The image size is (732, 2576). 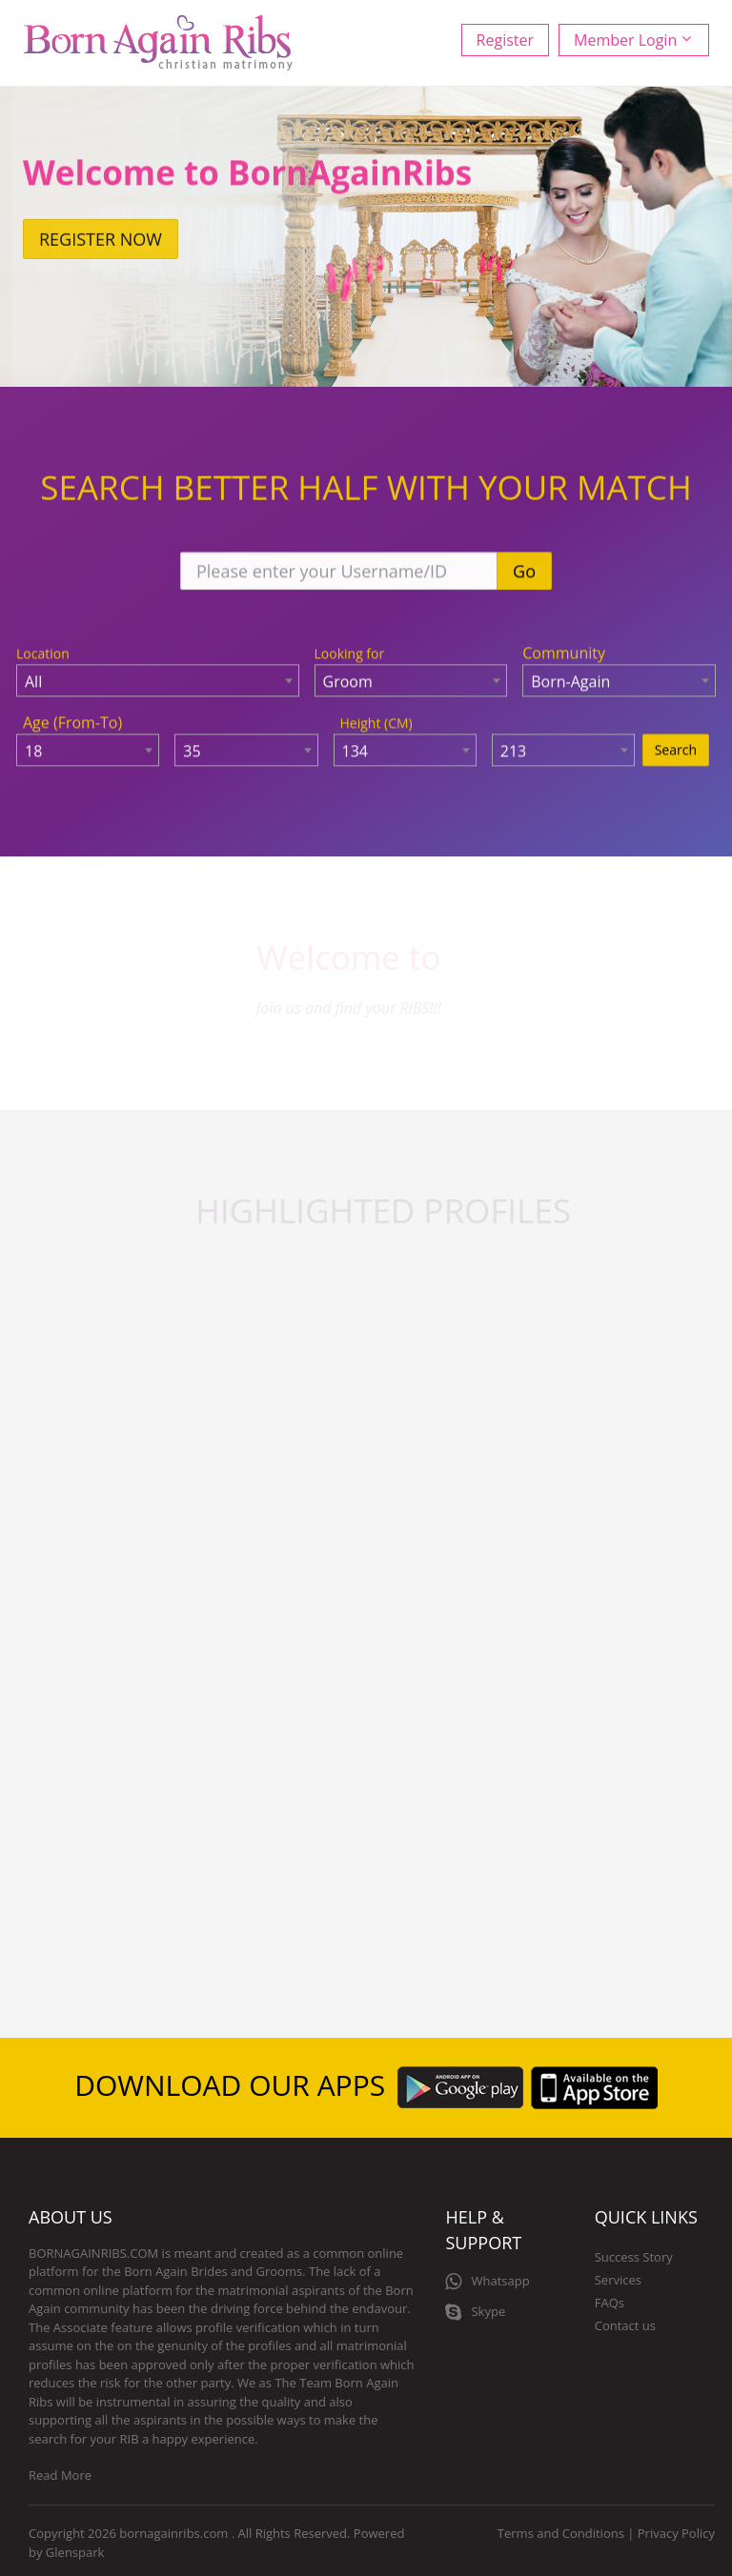 I want to click on Read More, so click(x=60, y=2475).